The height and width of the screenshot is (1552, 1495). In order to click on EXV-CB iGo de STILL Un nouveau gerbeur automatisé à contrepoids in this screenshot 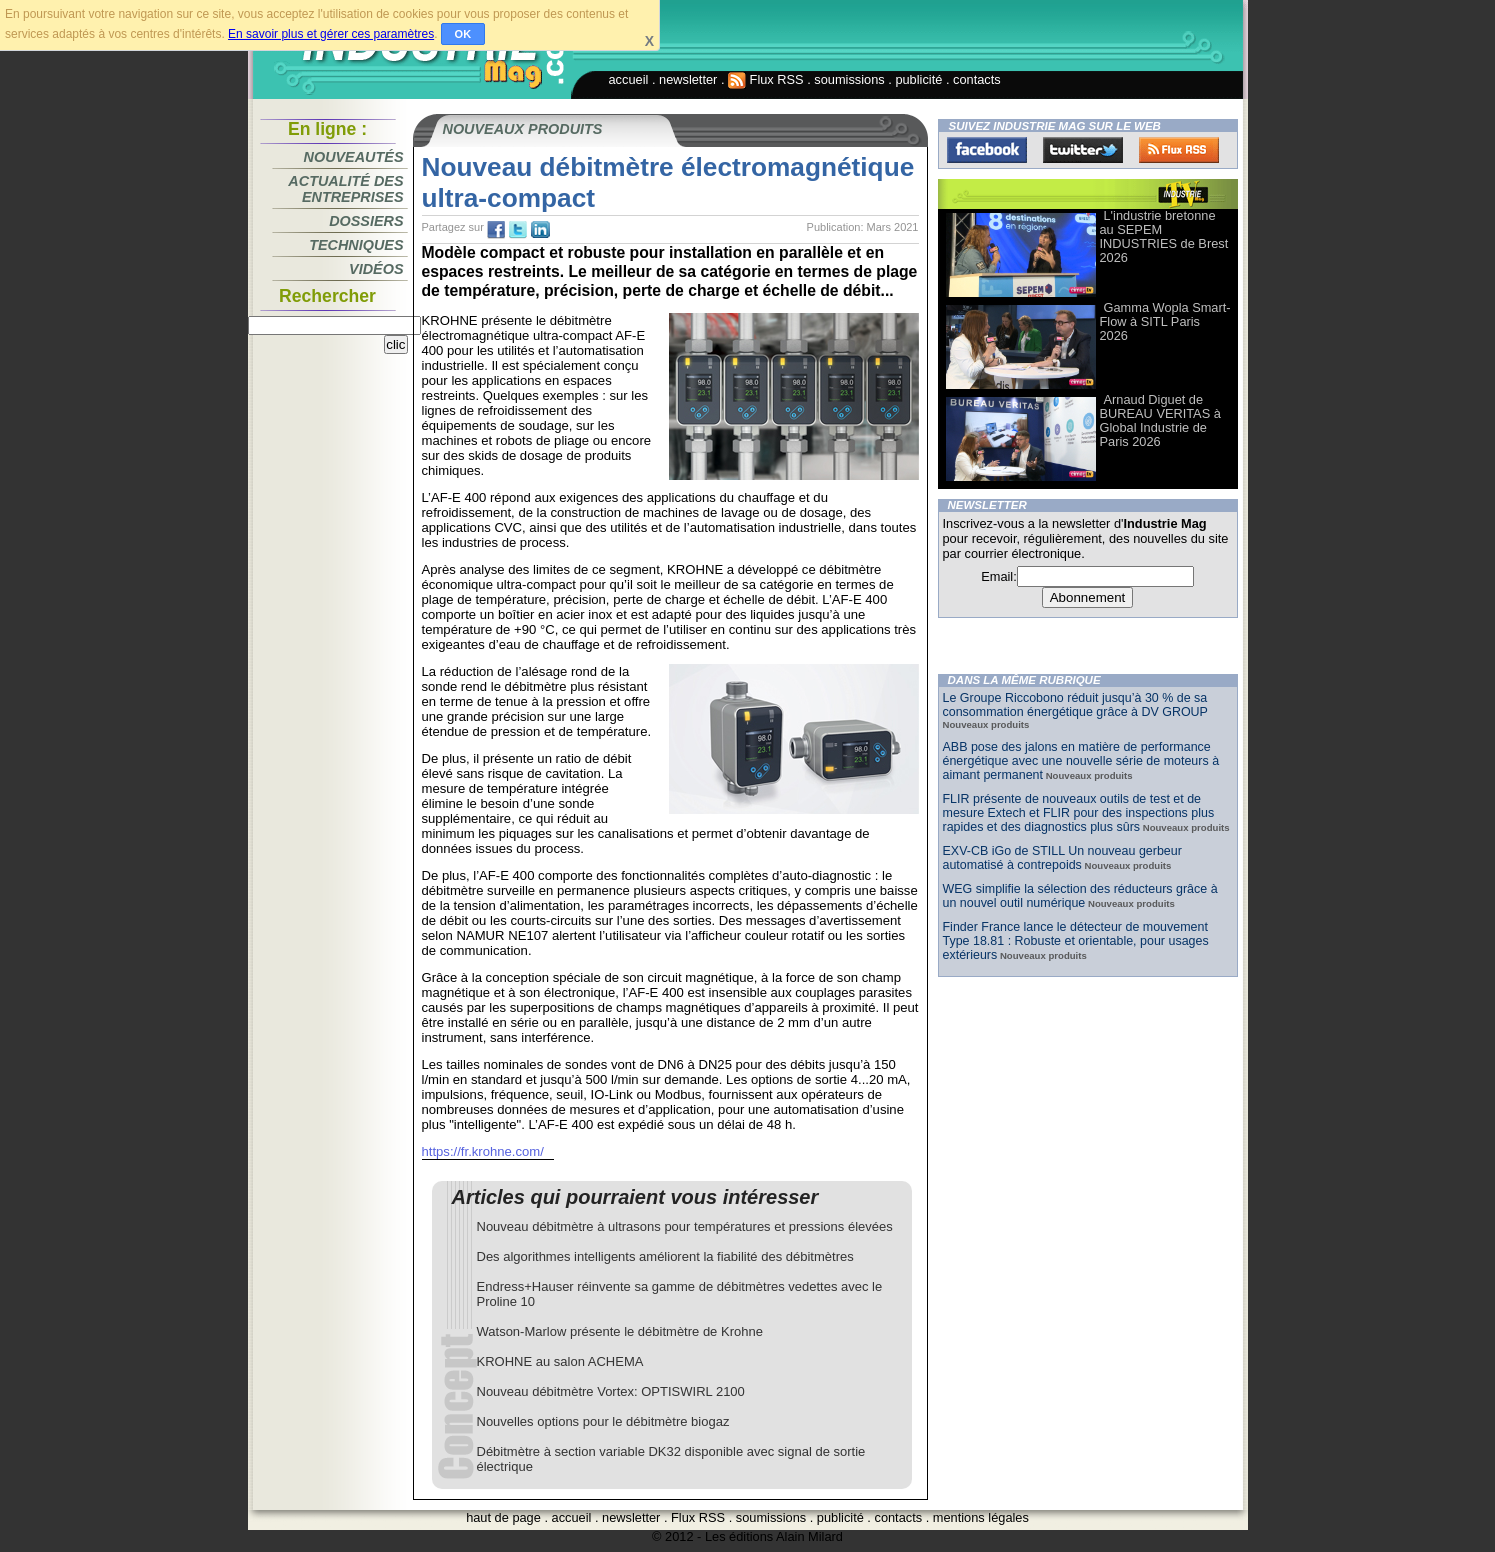, I will do `click(1062, 858)`.